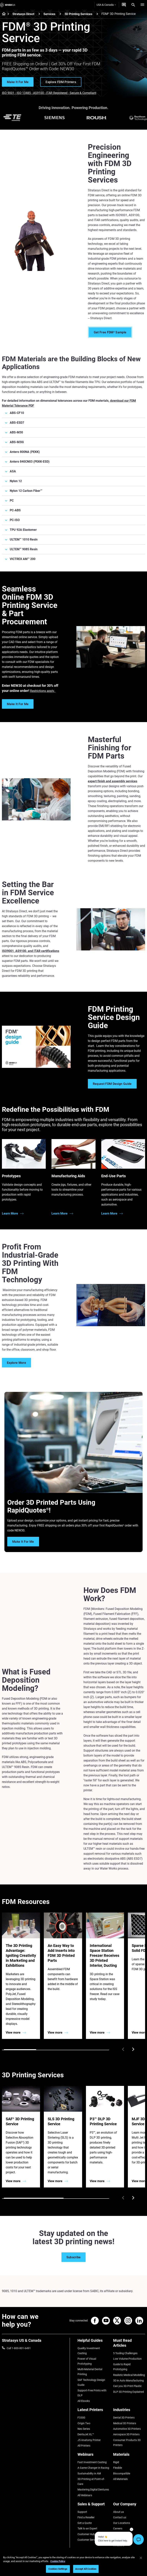 This screenshot has width=147, height=2576. Describe the element at coordinates (118, 2511) in the screenshot. I see `About us` at that location.